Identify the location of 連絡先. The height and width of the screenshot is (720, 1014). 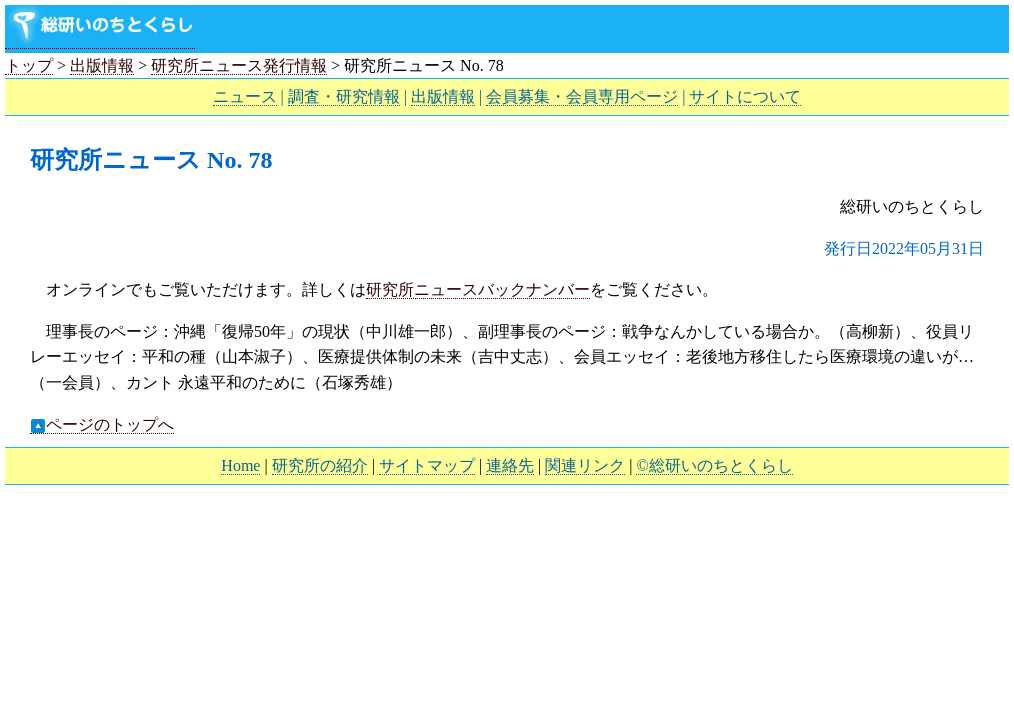
(510, 465).